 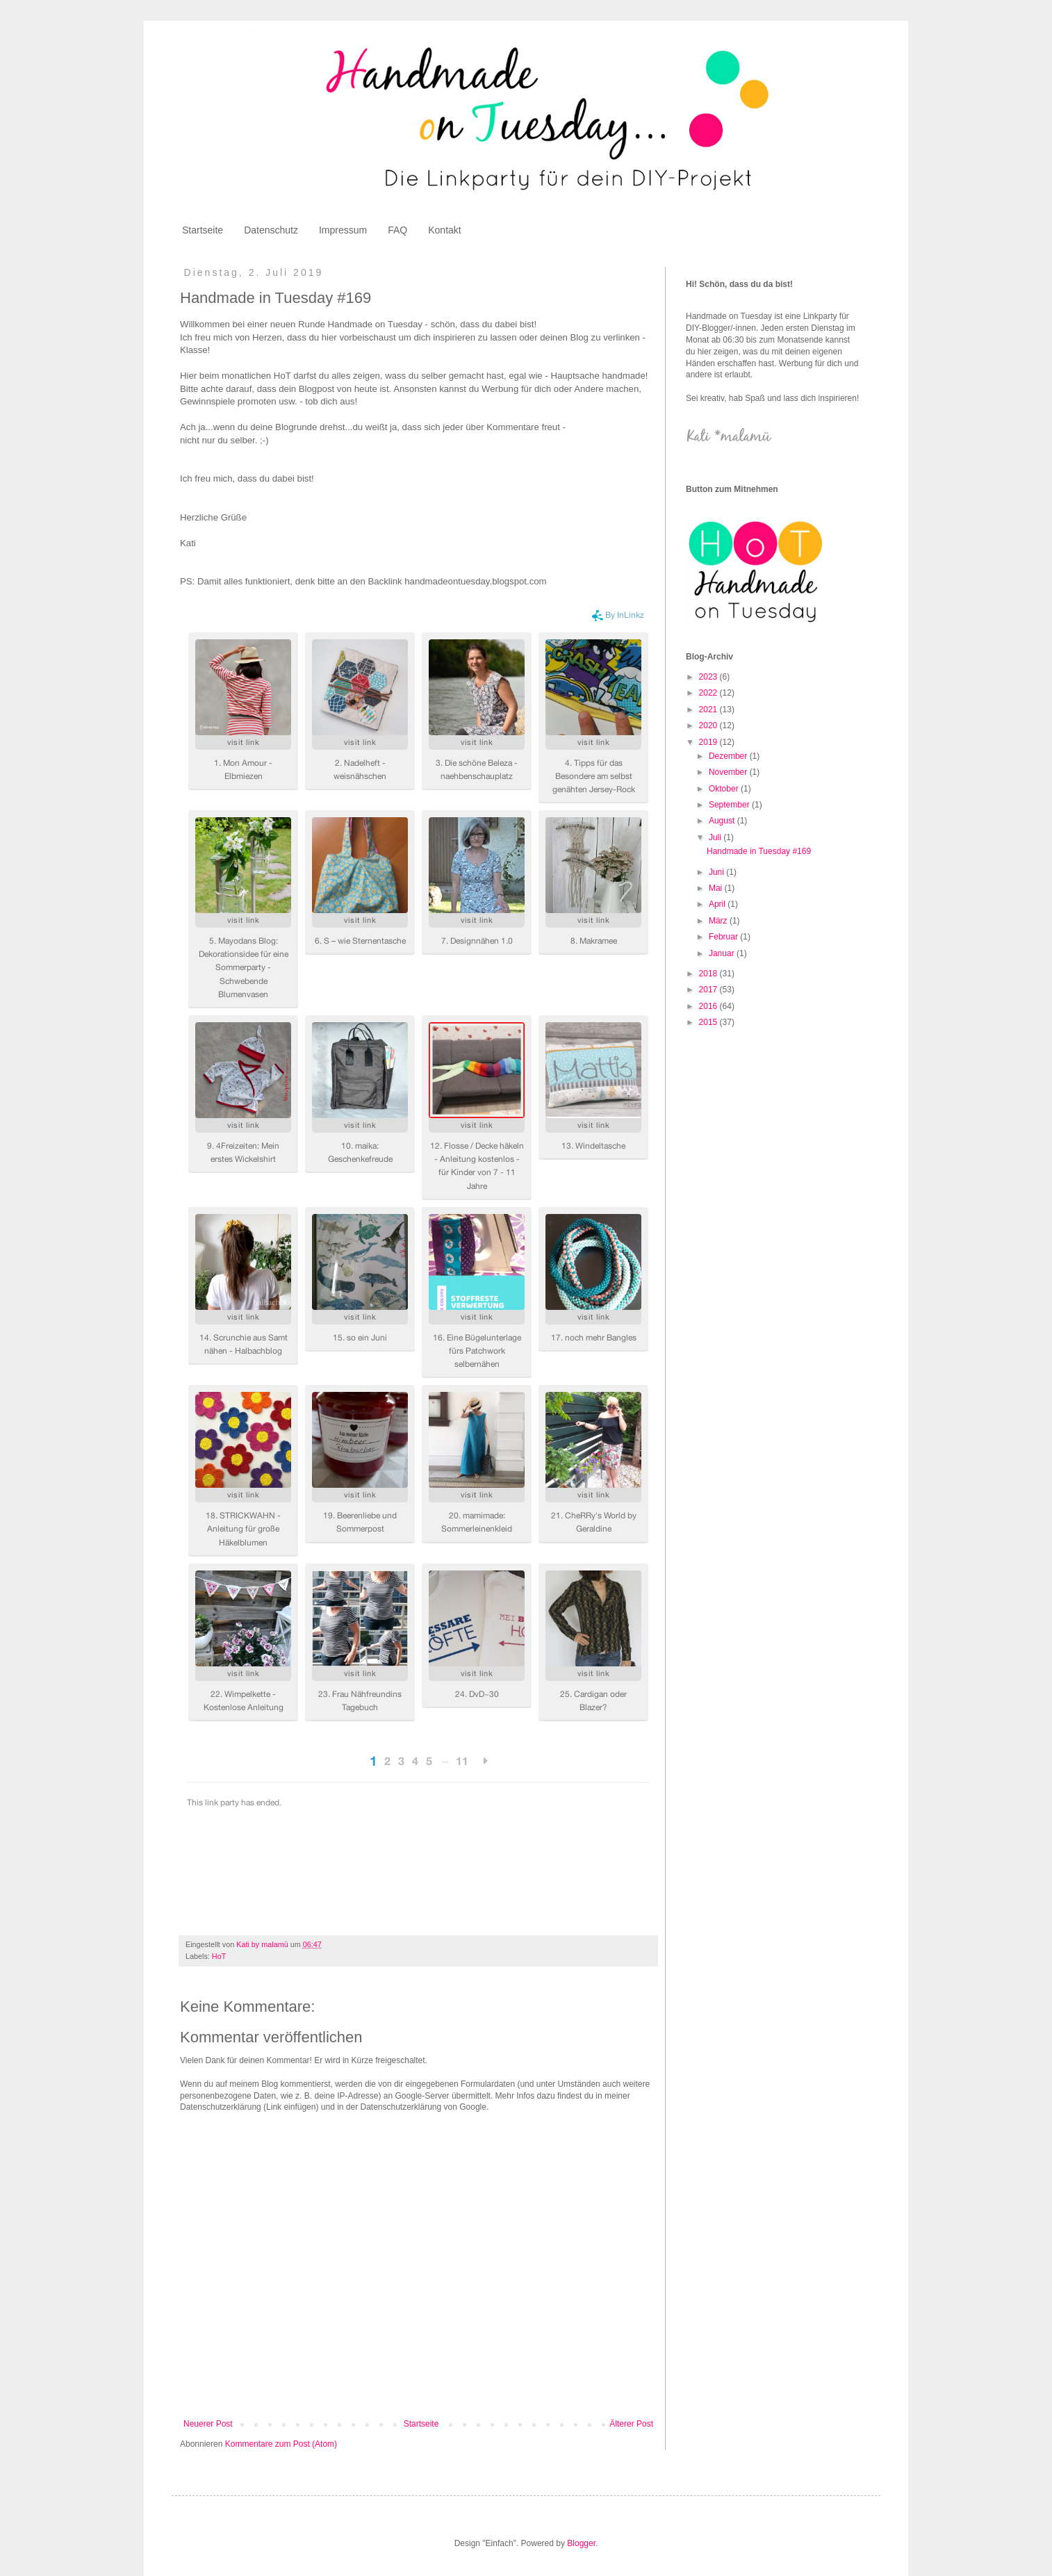 What do you see at coordinates (716, 837) in the screenshot?
I see `Juli` at bounding box center [716, 837].